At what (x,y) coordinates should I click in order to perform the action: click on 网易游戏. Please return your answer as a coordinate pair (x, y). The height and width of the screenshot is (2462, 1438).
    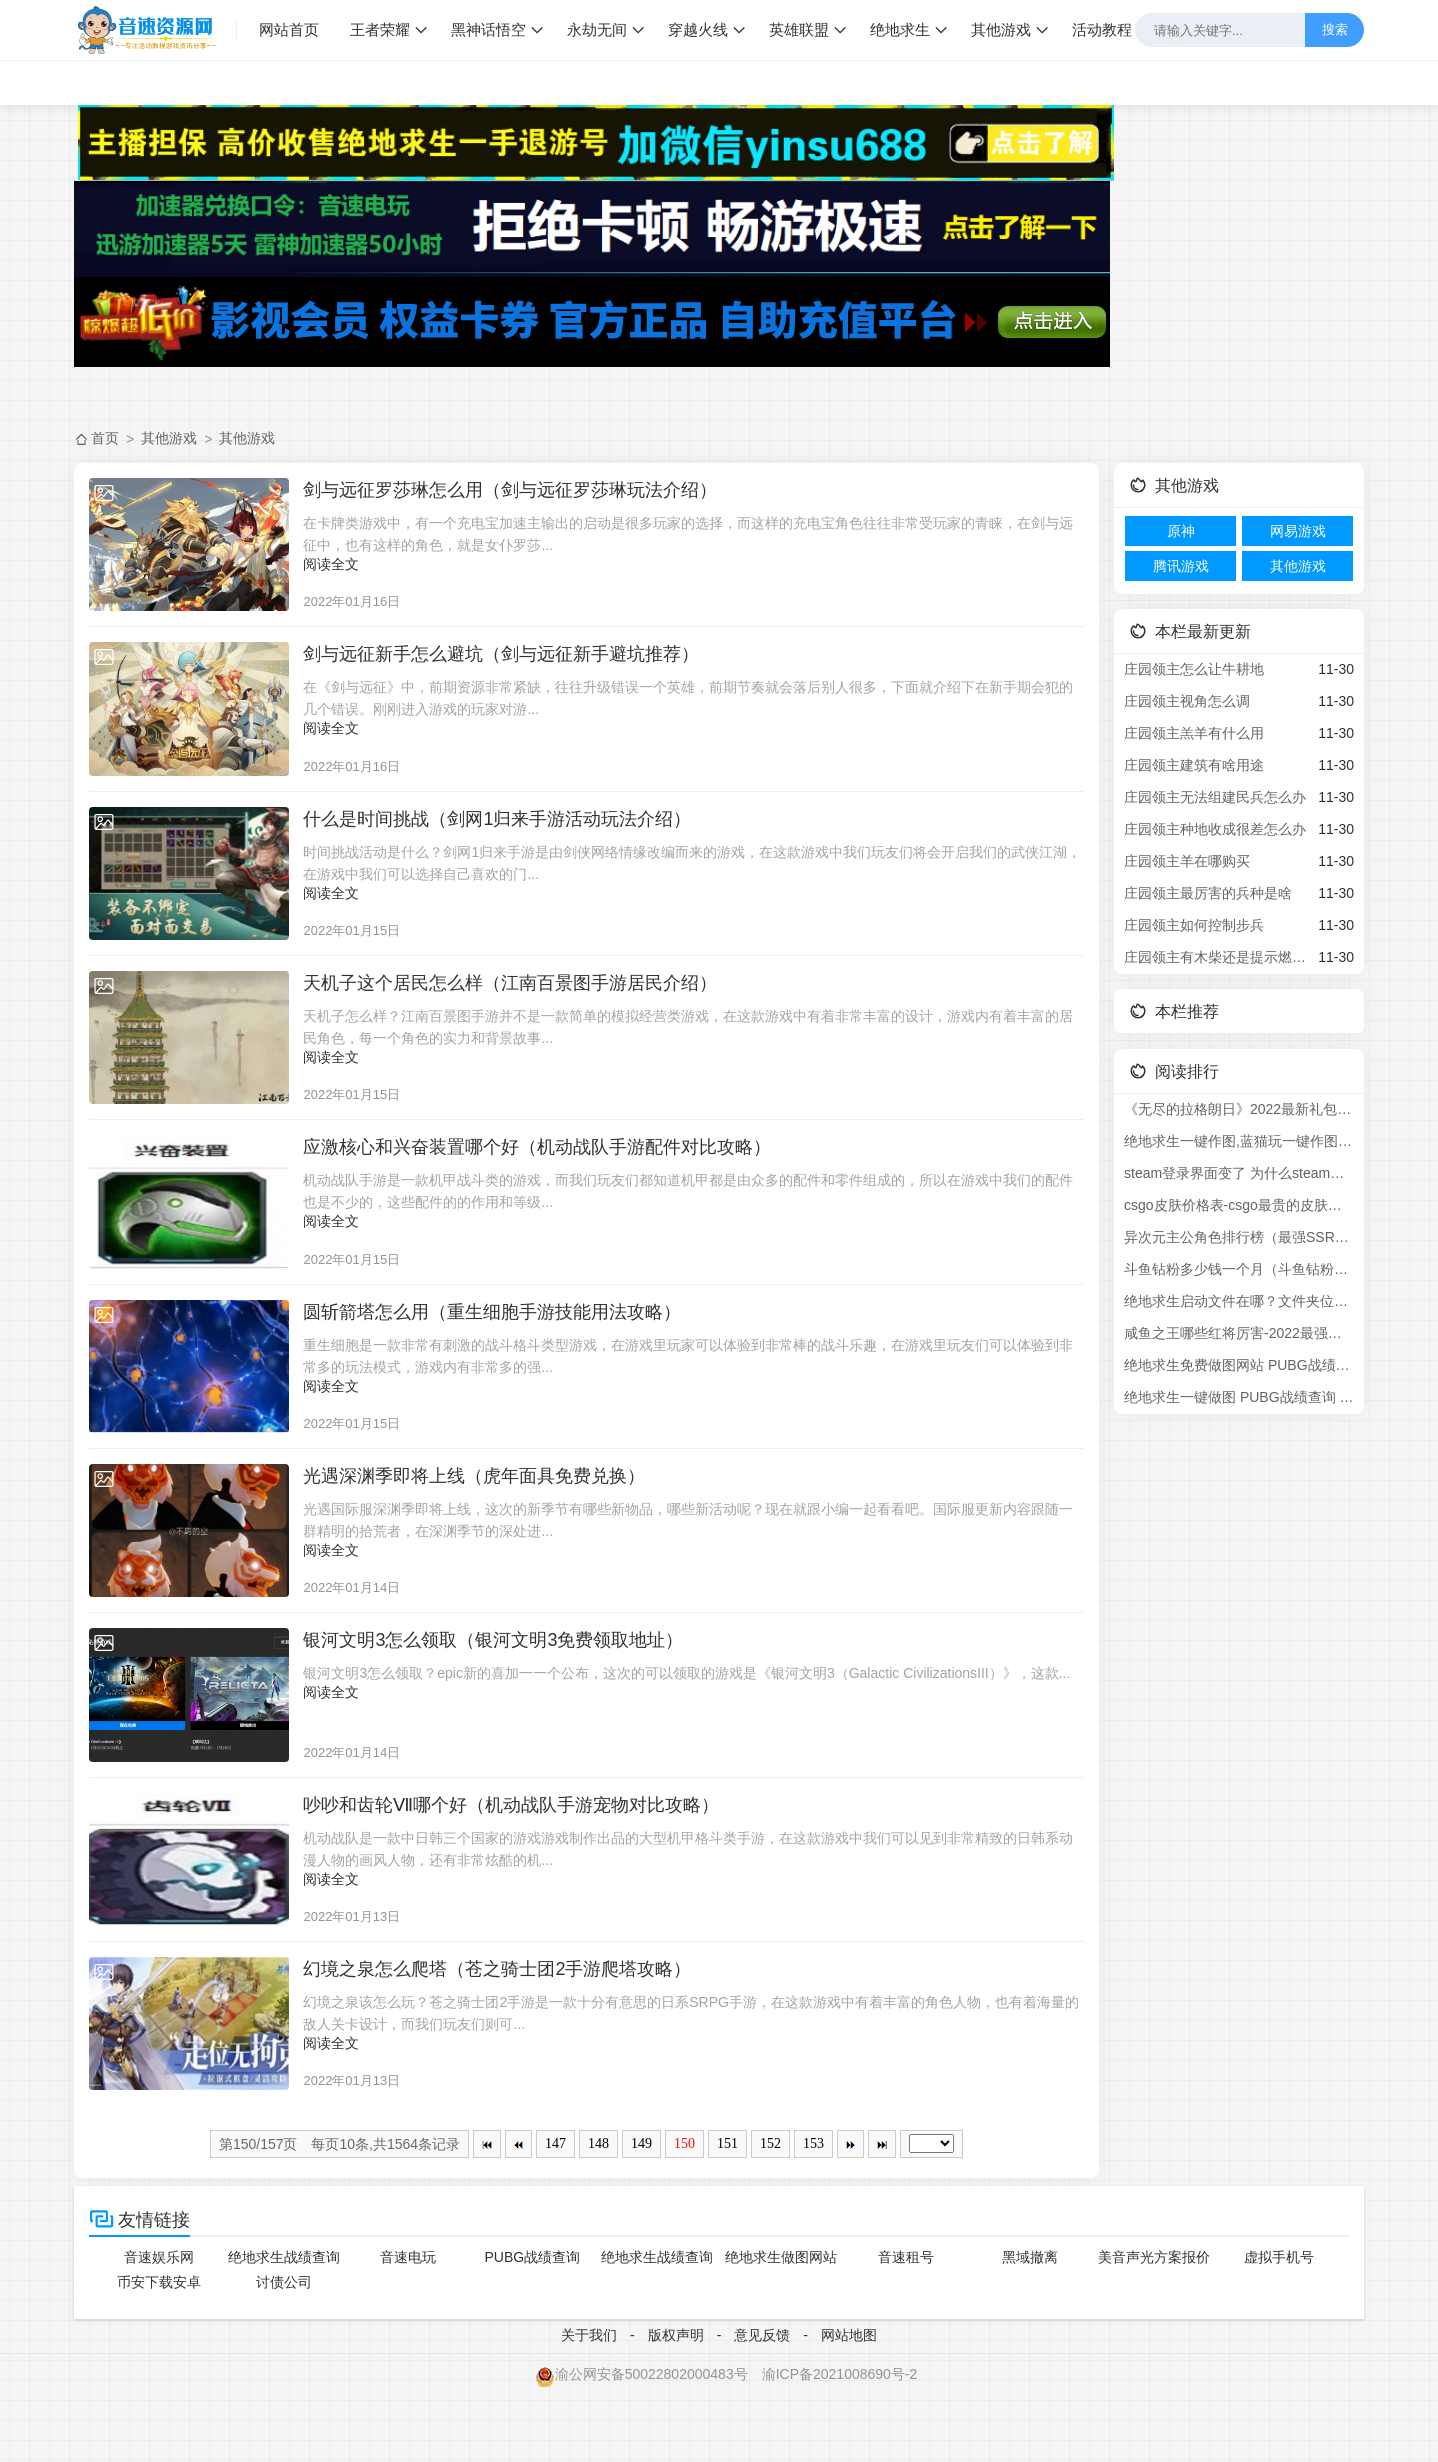
    Looking at the image, I should click on (1298, 531).